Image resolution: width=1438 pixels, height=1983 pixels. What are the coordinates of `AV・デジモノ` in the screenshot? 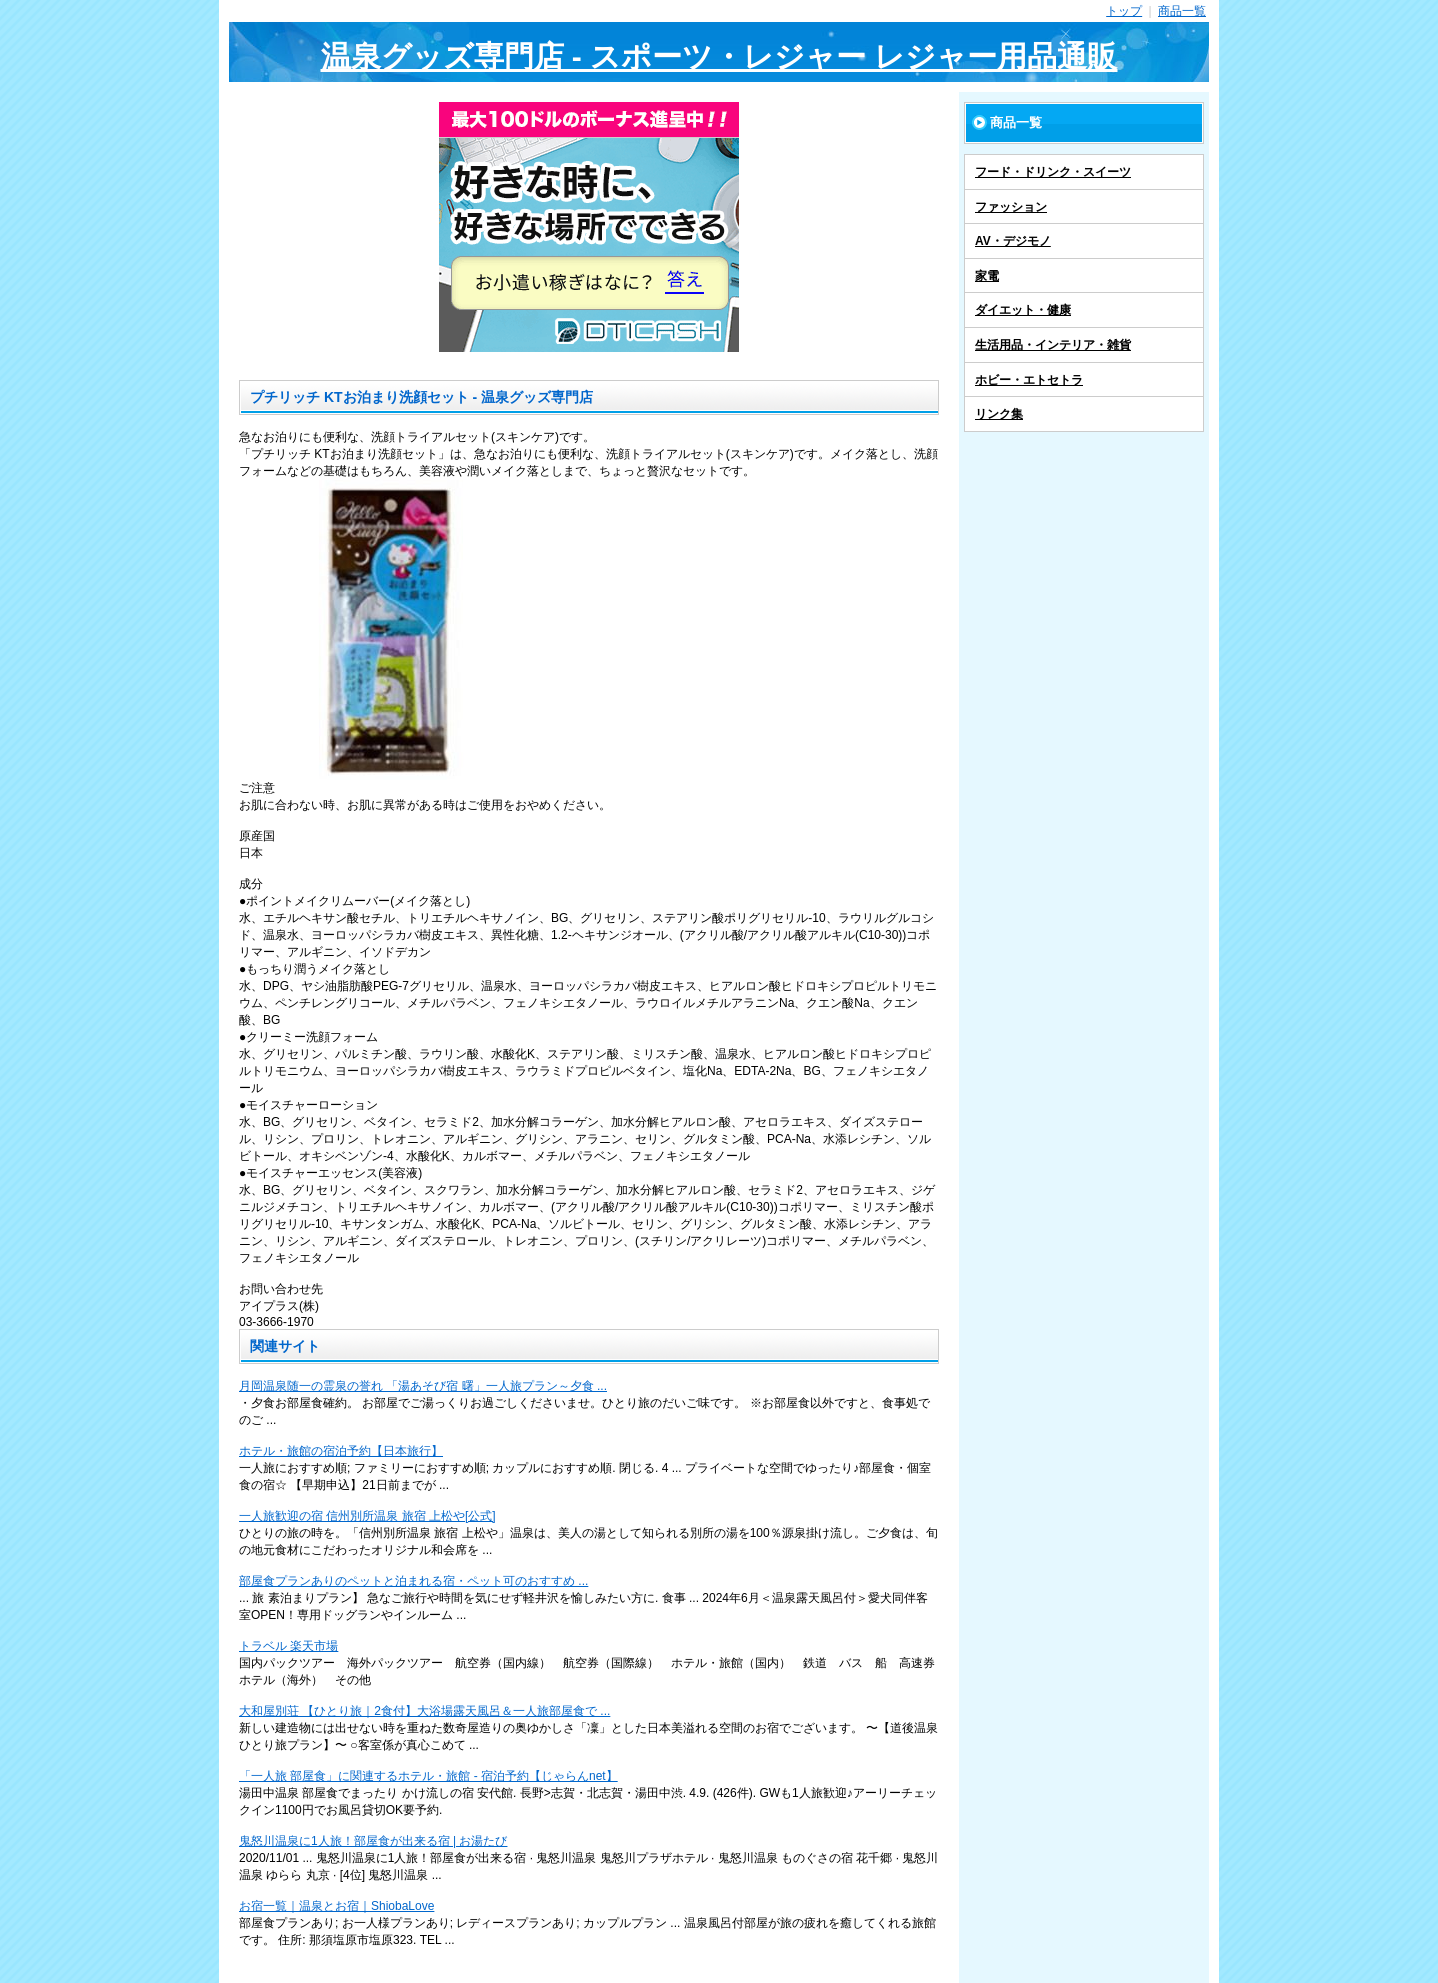 It's located at (1013, 241).